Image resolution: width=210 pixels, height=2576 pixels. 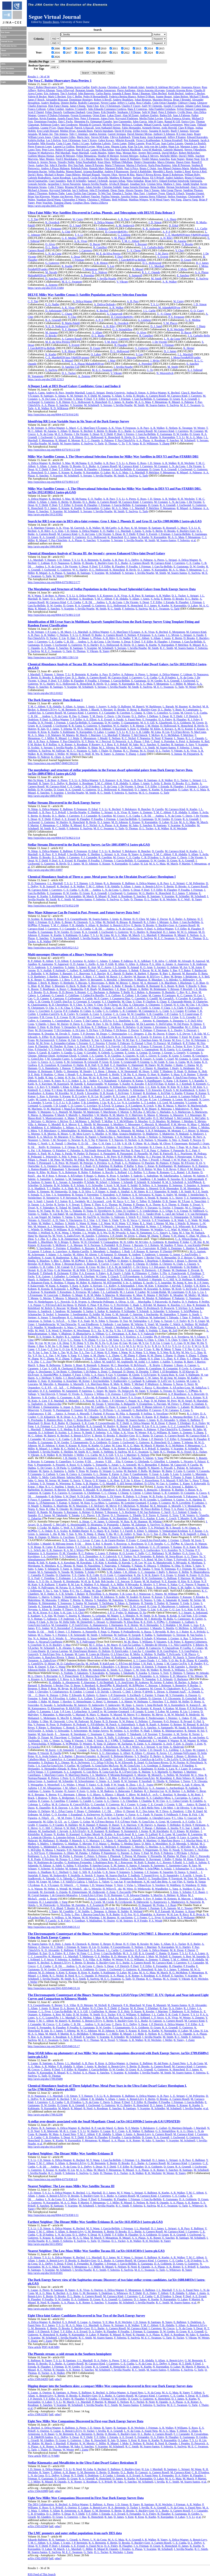 I want to click on C. L. Zhang, so click(x=112, y=1355).